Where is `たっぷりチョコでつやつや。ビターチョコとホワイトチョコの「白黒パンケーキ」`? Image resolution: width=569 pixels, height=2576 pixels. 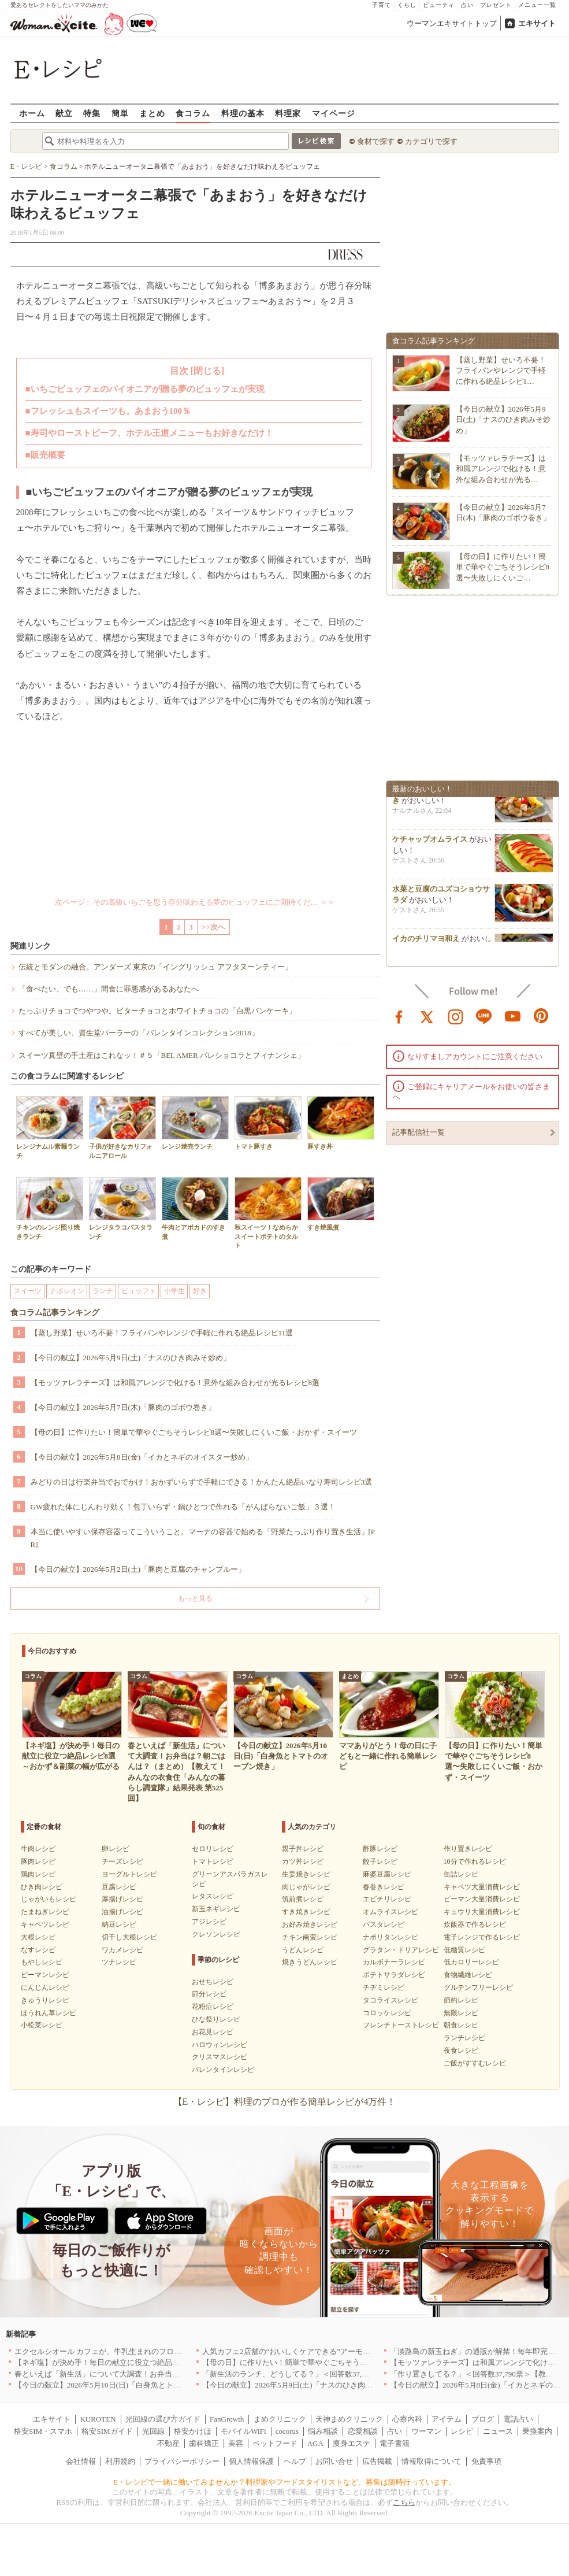 たっぷりチョコでつやつや。ビターチョコとホワイトチョコの「白黒パンケーキ」 is located at coordinates (157, 1010).